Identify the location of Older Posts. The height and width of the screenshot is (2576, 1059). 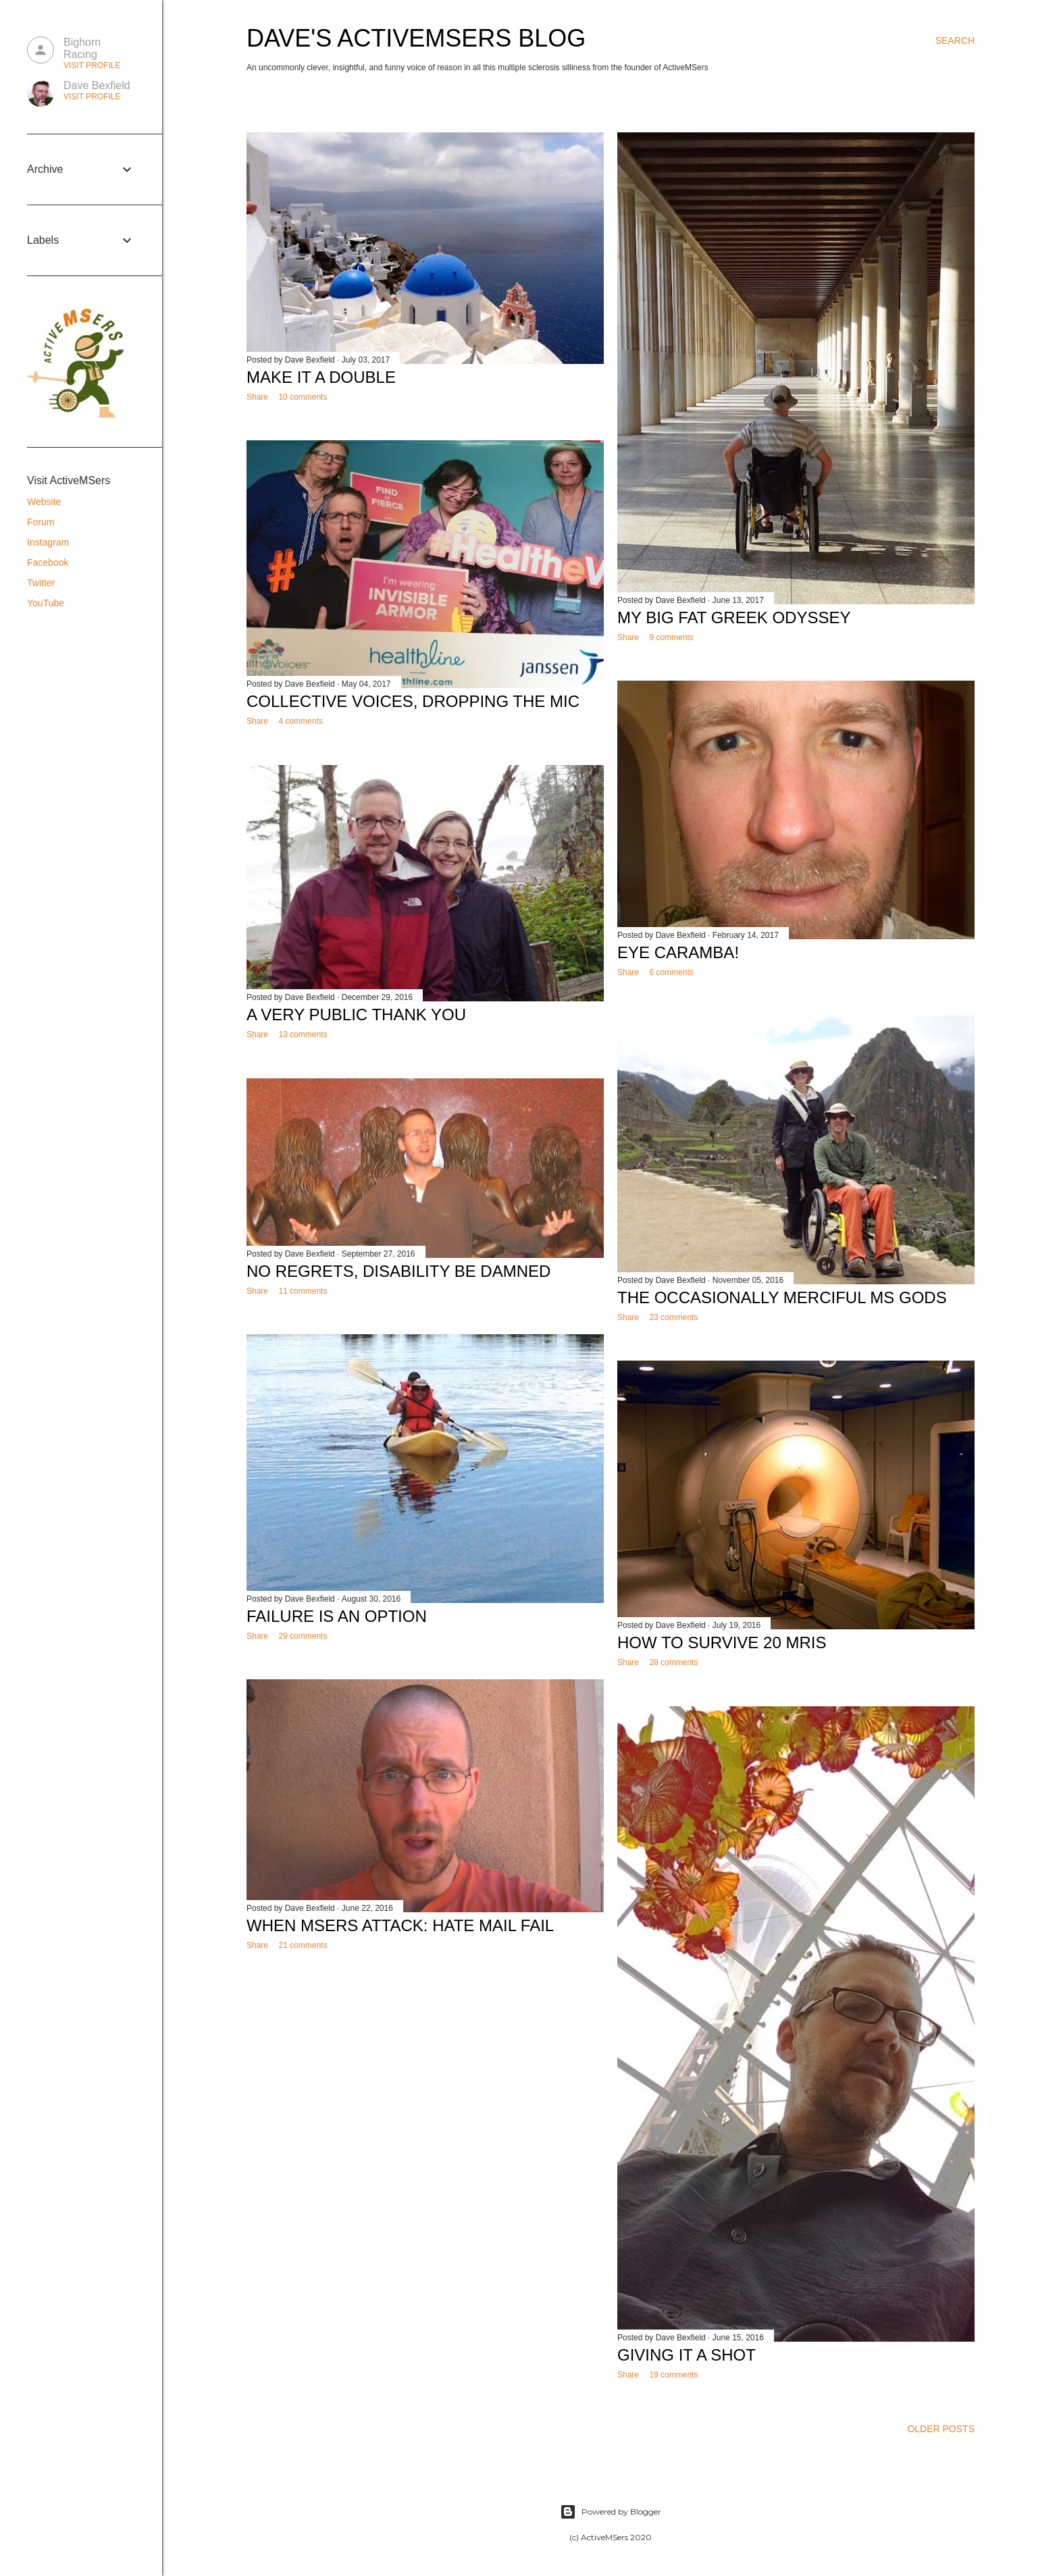
(941, 2428).